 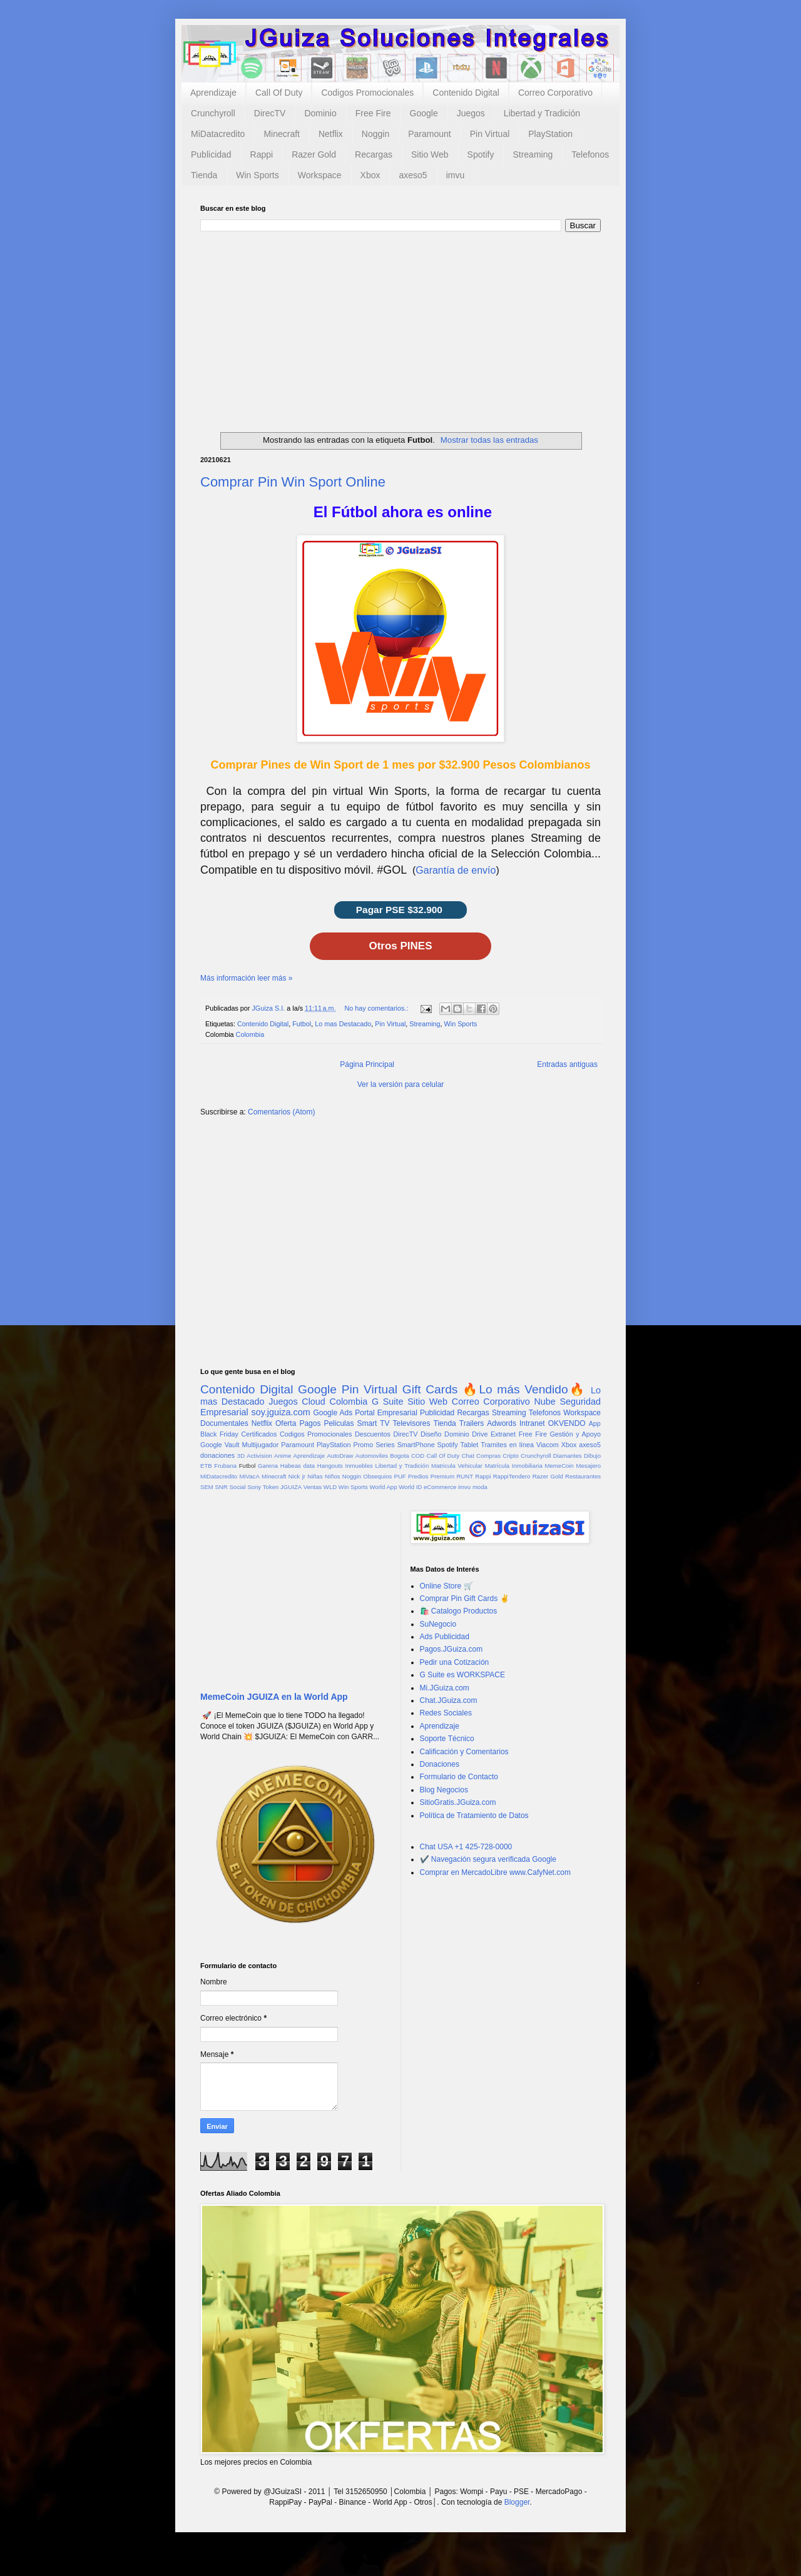 I want to click on Matrícula Inmobiliaria, so click(x=514, y=1465).